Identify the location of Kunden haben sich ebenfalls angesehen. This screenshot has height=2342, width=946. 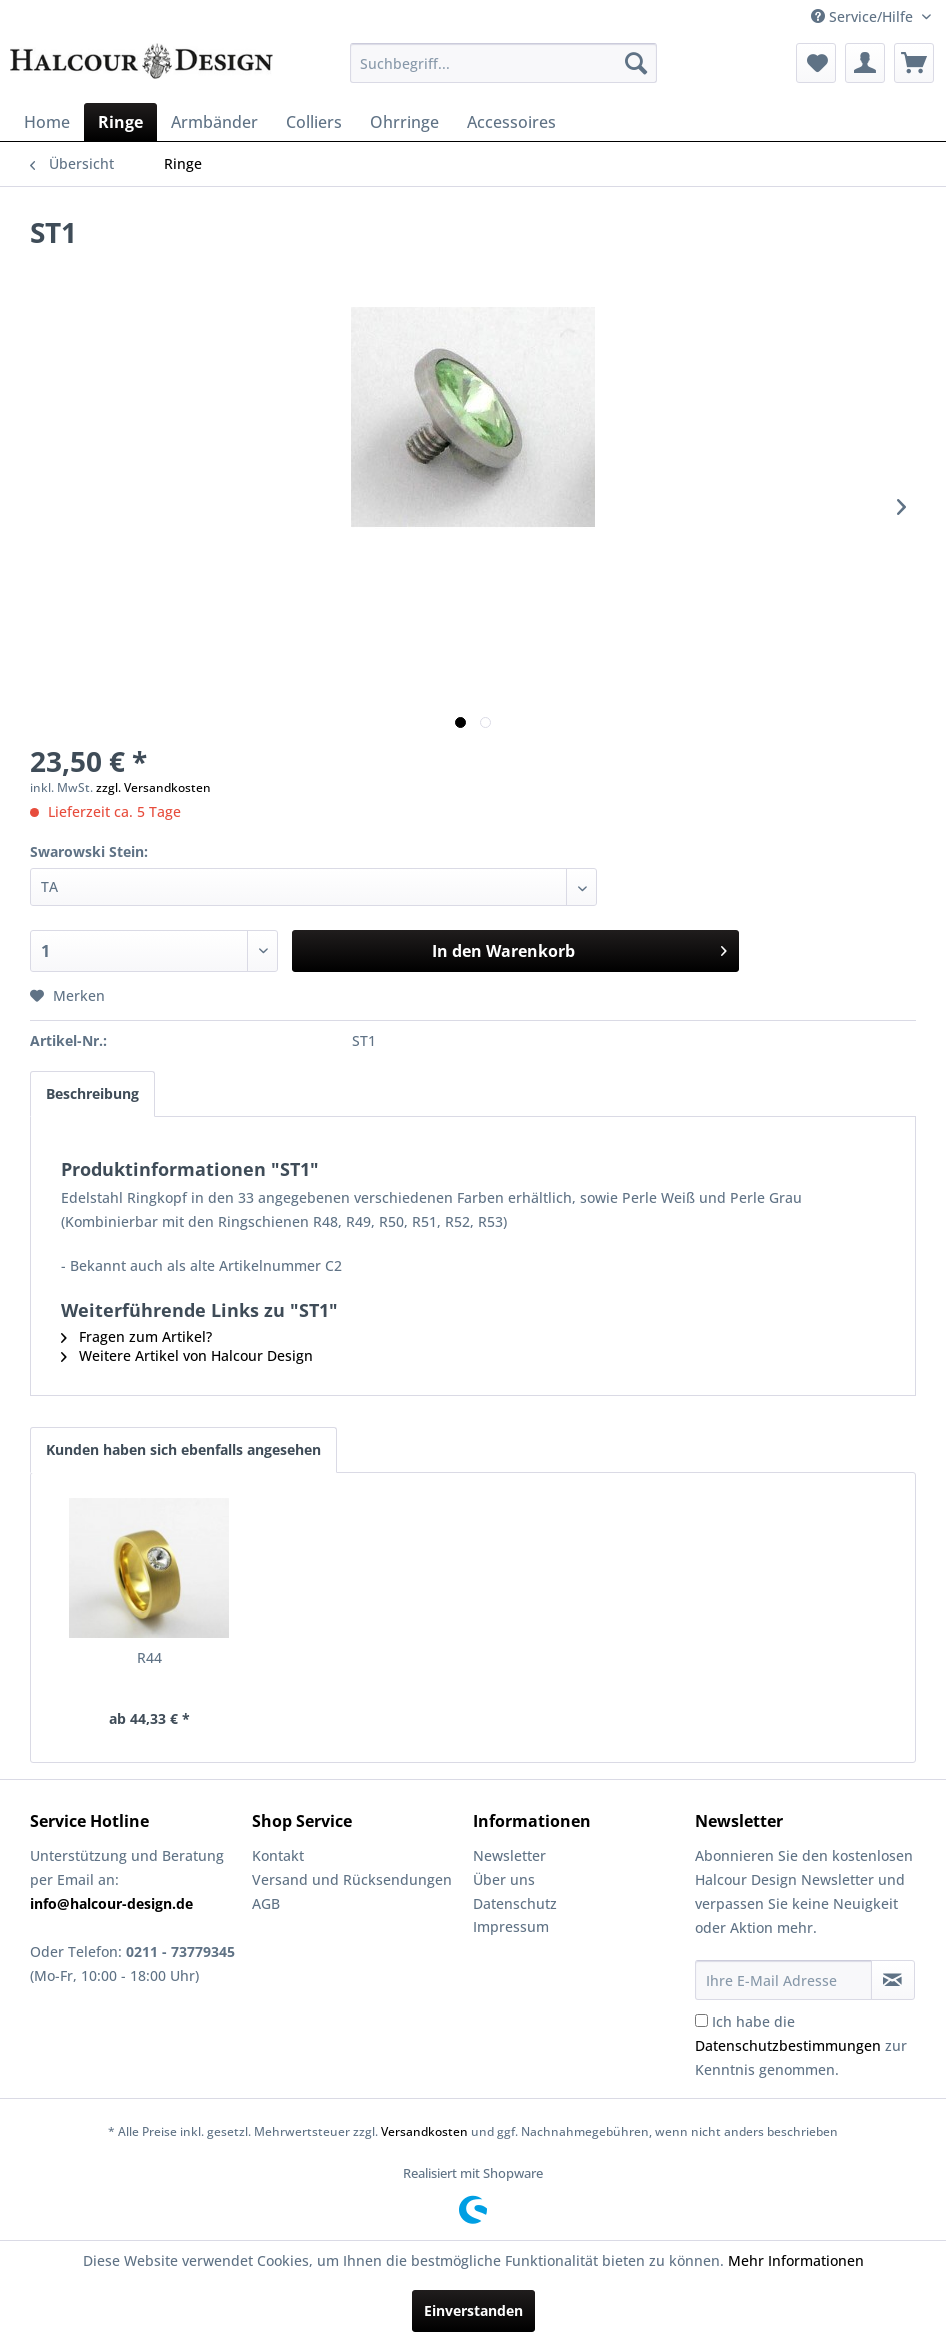
(183, 1449).